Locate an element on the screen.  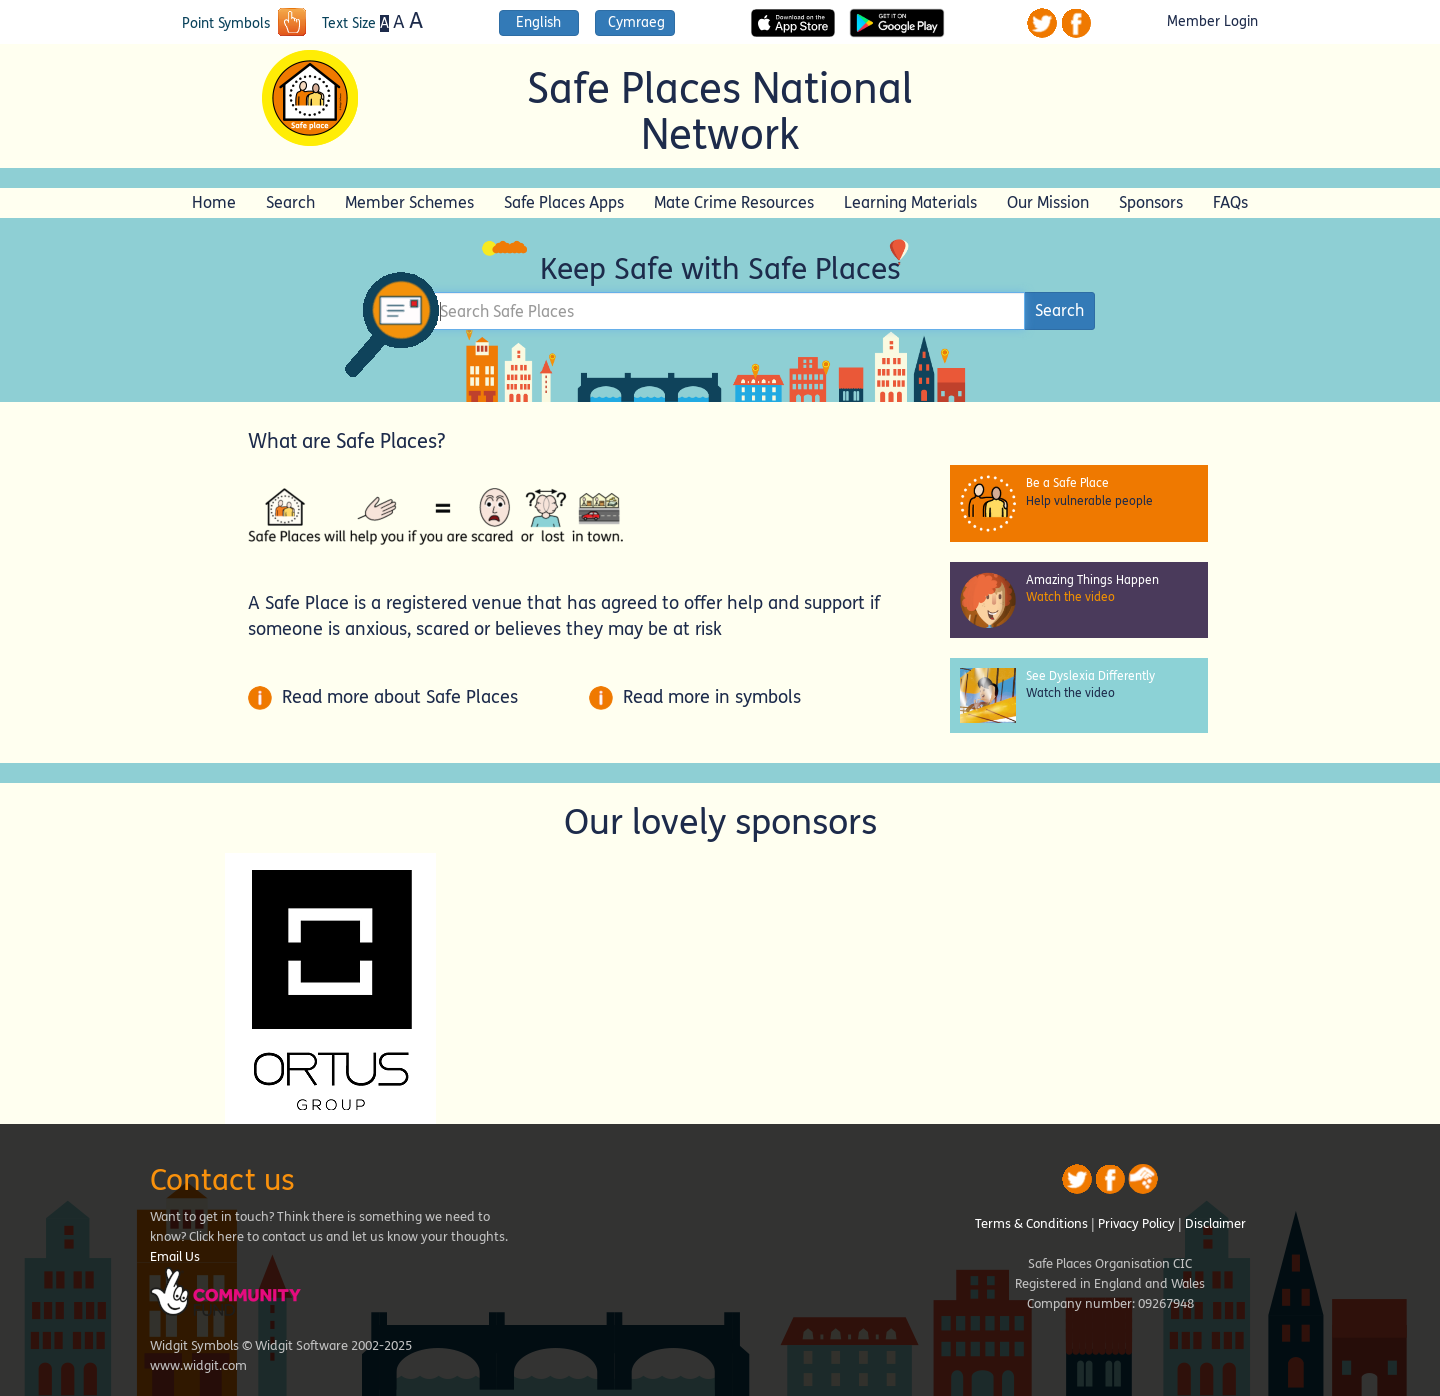
Cymraeg is located at coordinates (636, 22).